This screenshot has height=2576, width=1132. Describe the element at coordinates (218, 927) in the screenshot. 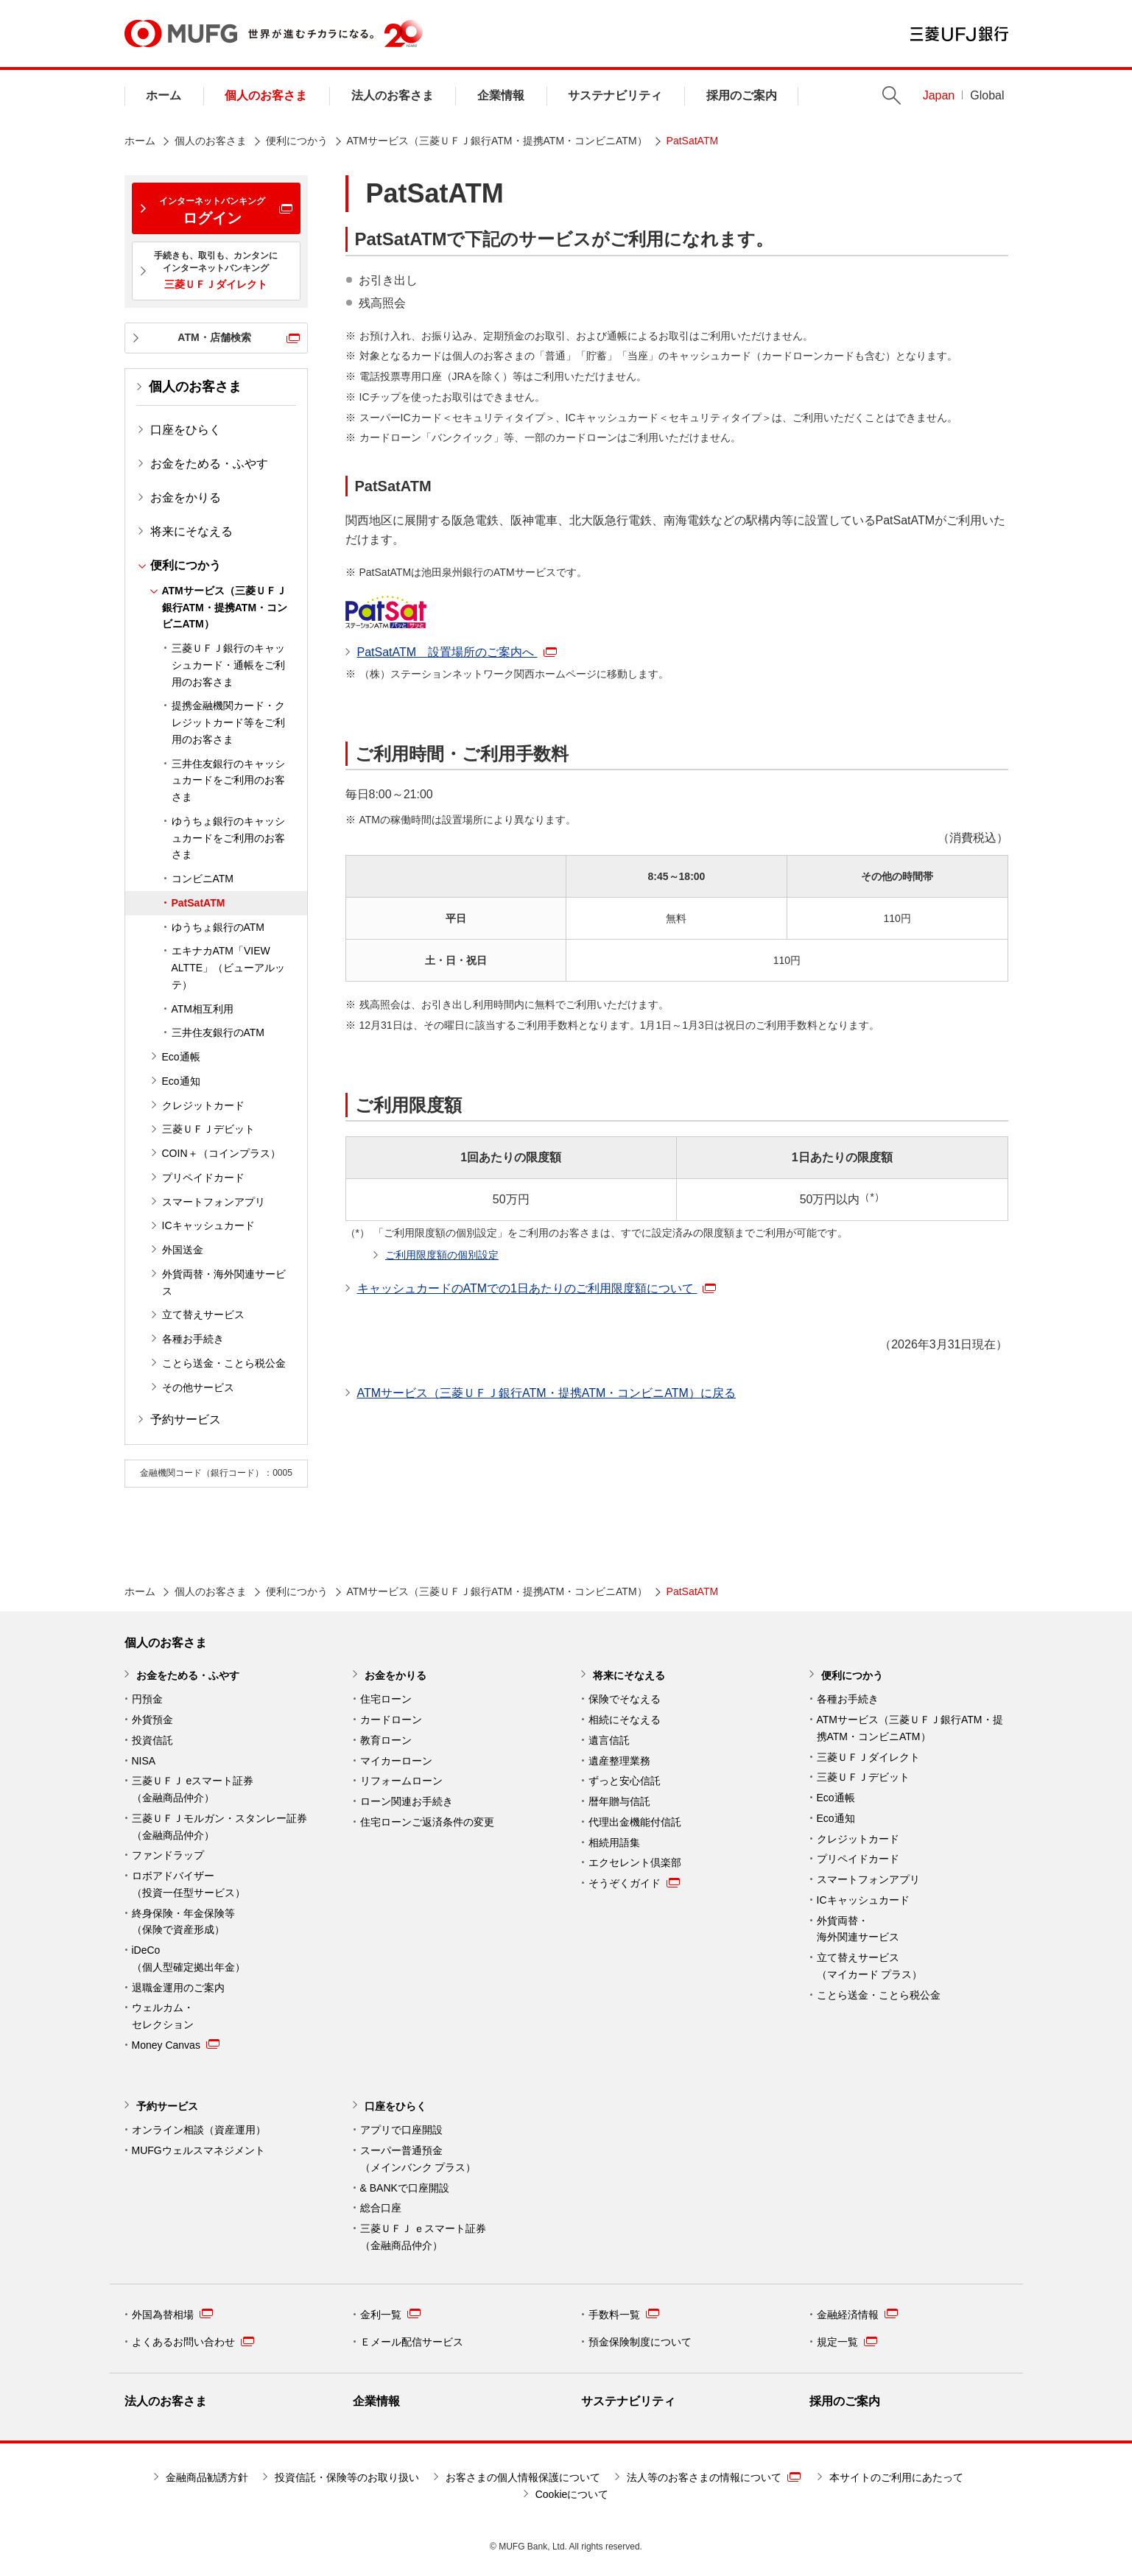

I see `ゆうちょ銀行のATM` at that location.